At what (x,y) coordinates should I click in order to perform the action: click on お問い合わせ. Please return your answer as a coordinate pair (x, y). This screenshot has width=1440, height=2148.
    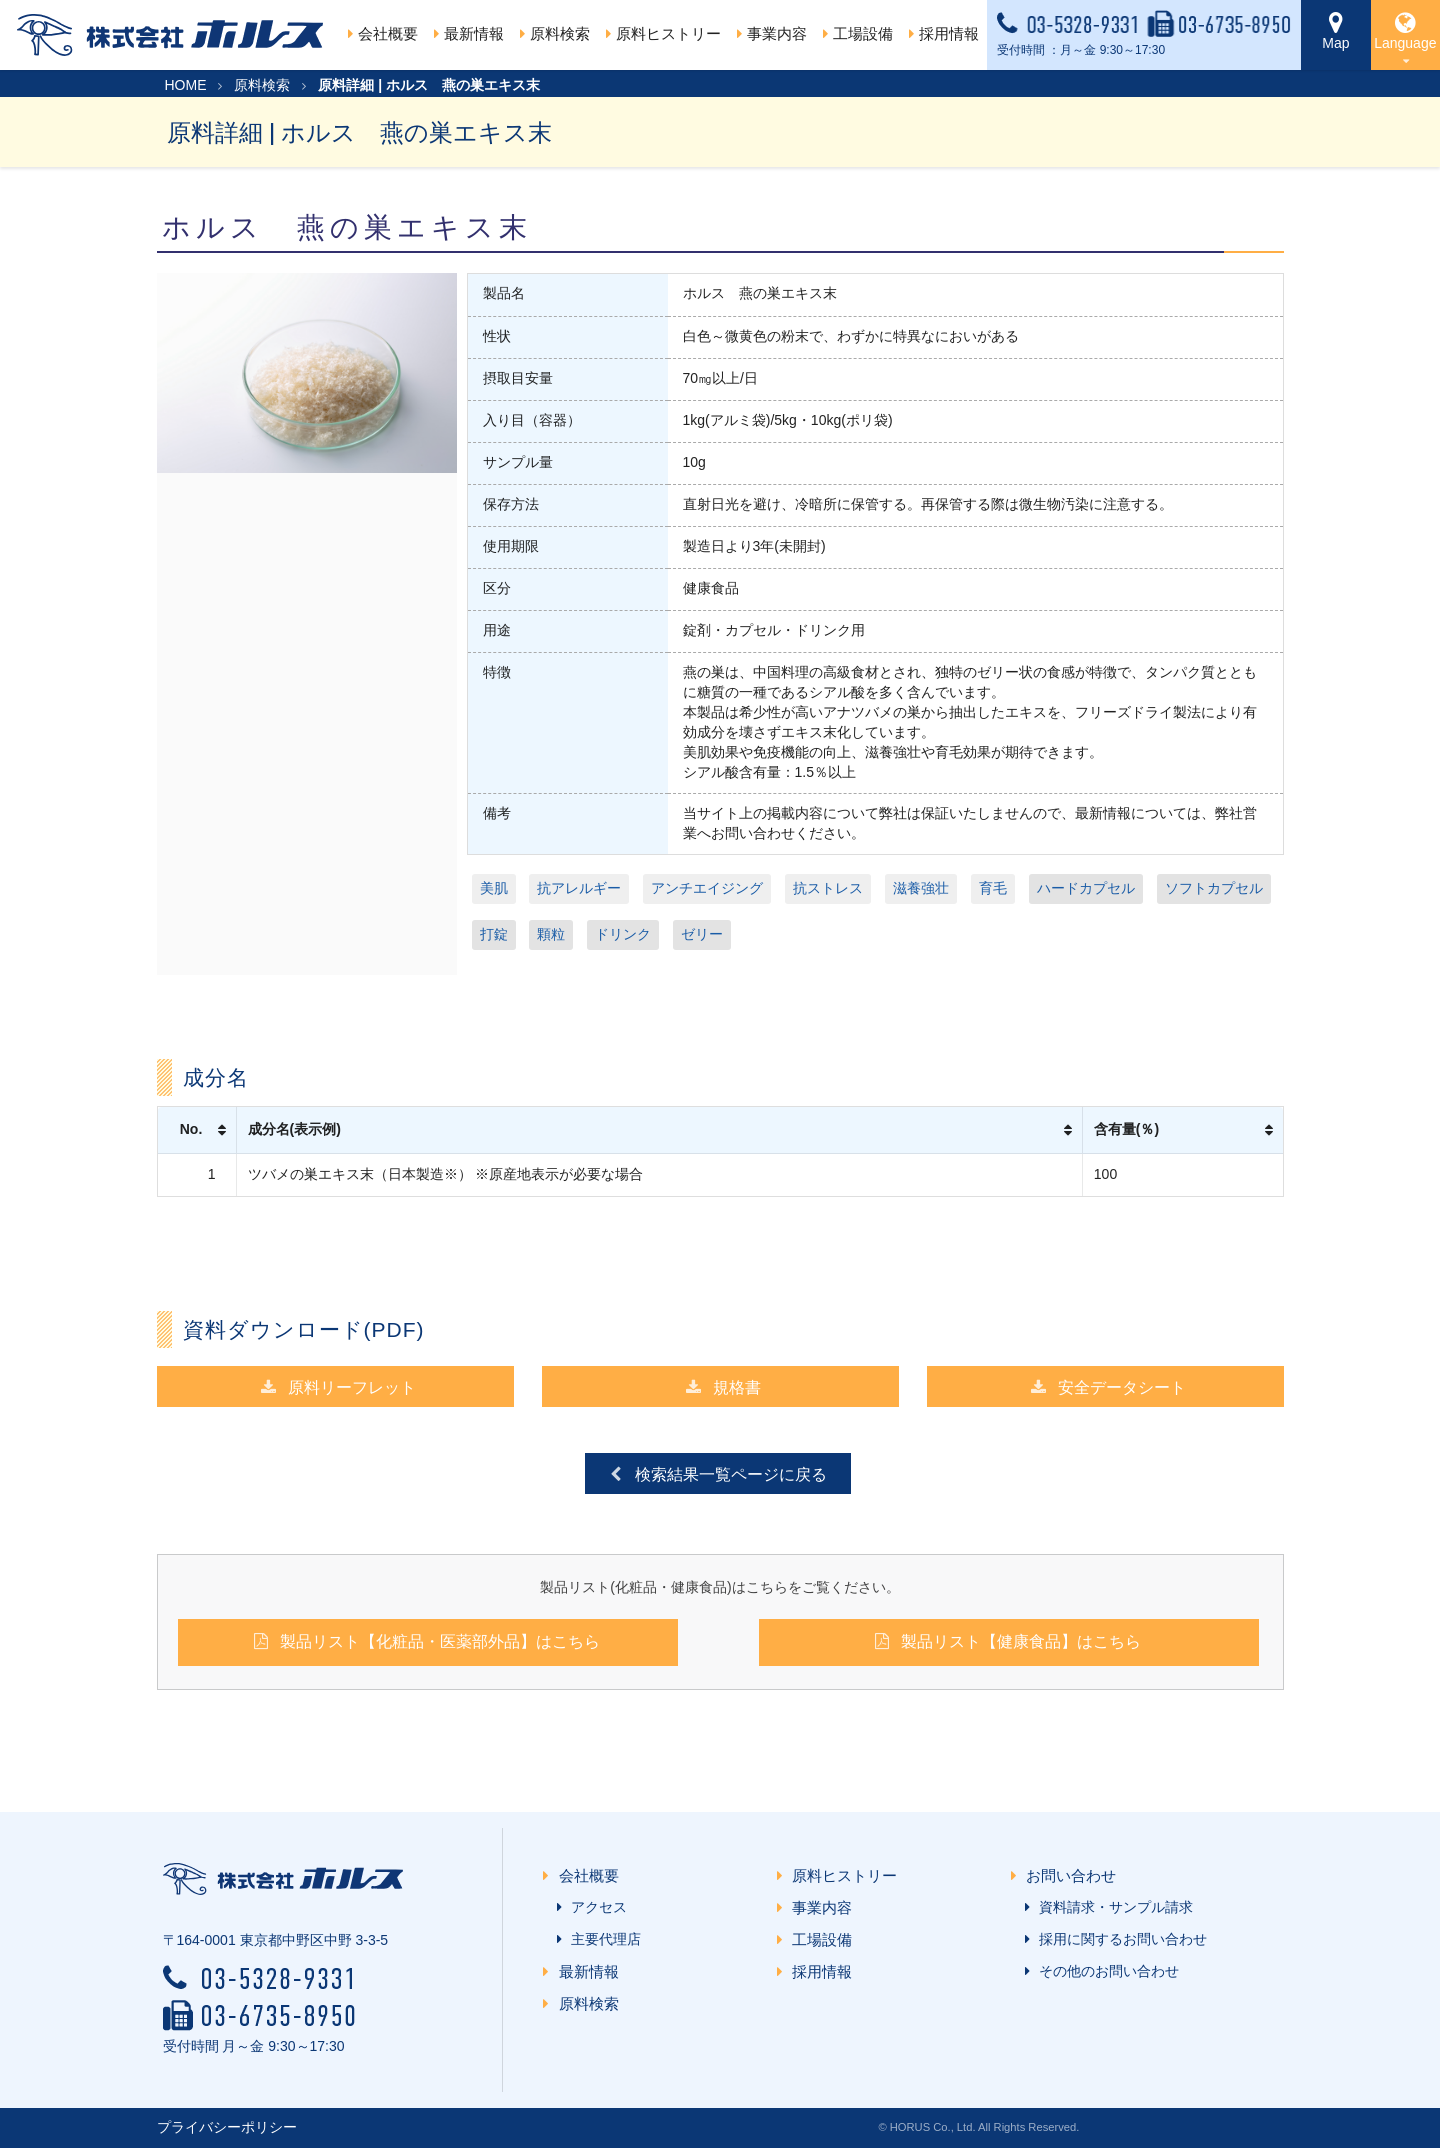
    Looking at the image, I should click on (1074, 1875).